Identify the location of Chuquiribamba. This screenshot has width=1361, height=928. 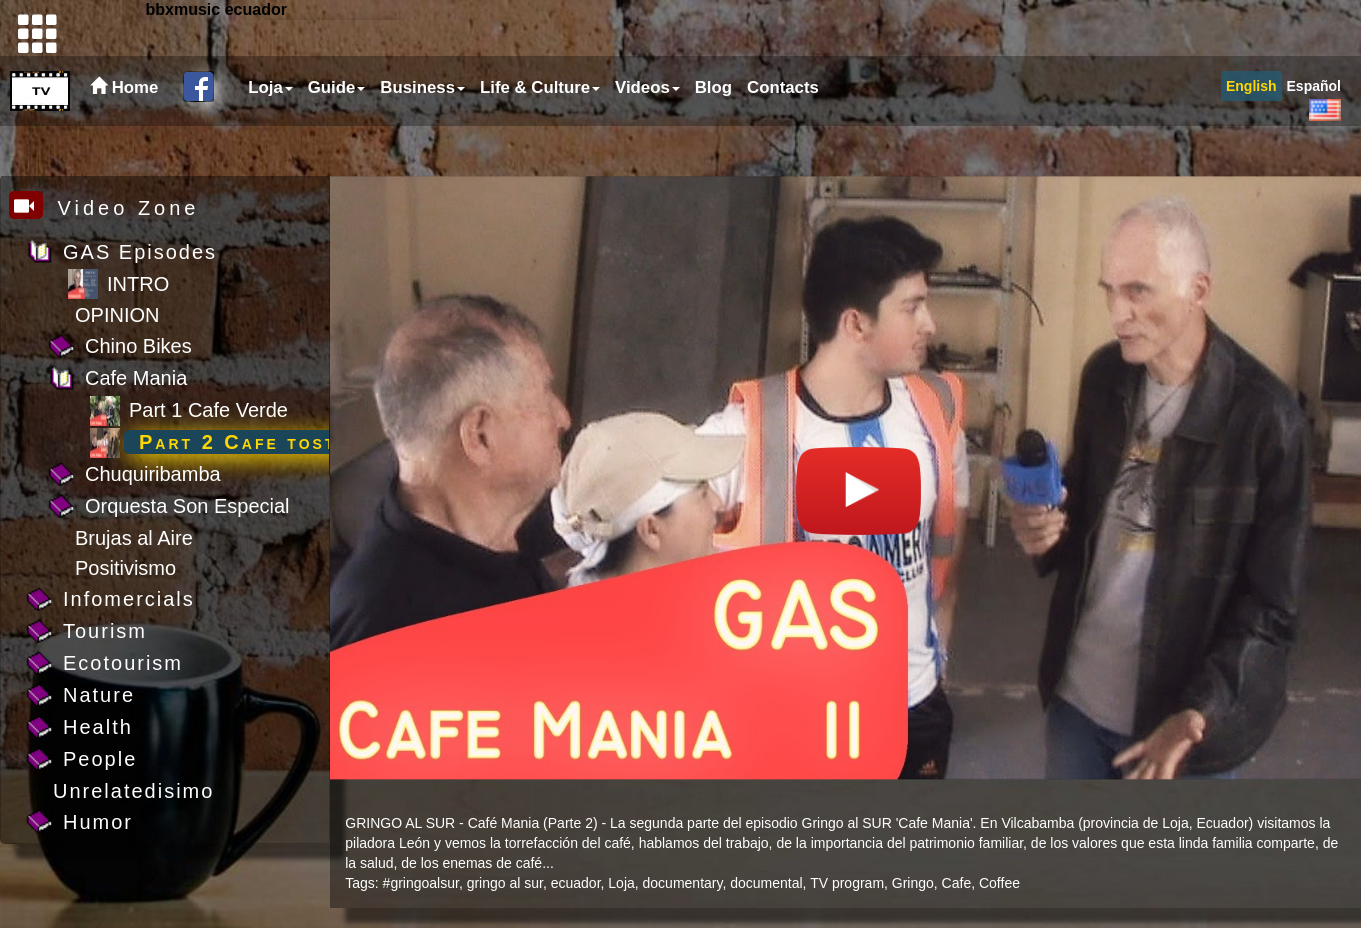
(153, 474).